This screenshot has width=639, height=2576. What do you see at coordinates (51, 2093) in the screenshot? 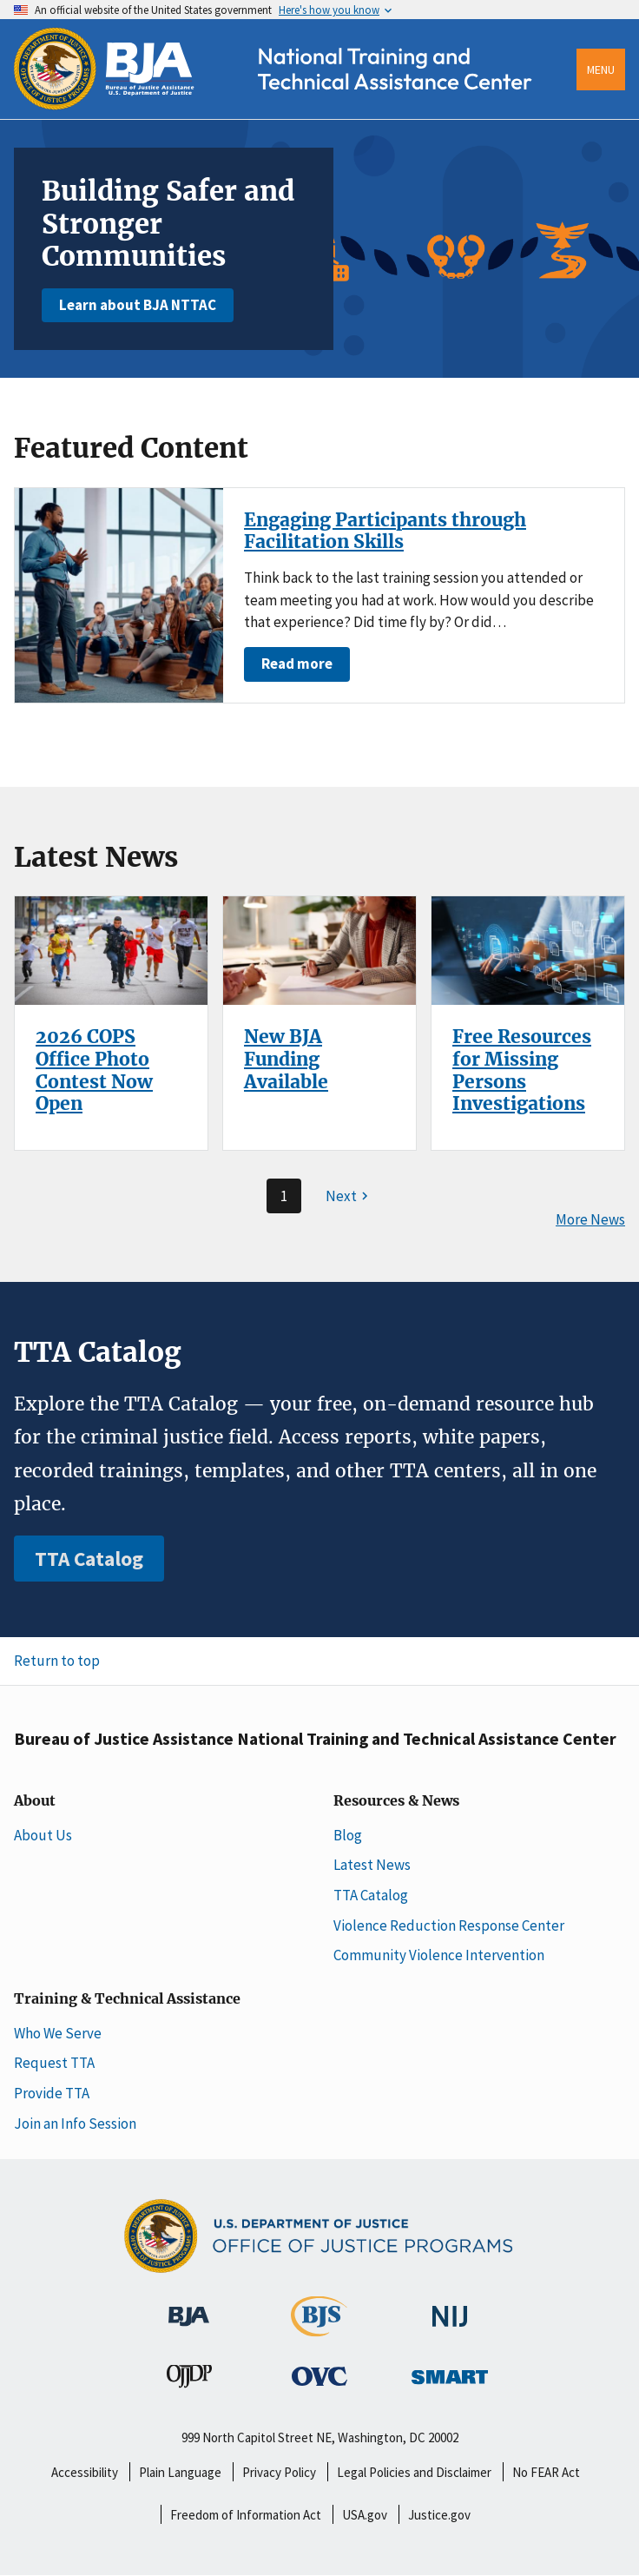
I see `Provide TTA` at bounding box center [51, 2093].